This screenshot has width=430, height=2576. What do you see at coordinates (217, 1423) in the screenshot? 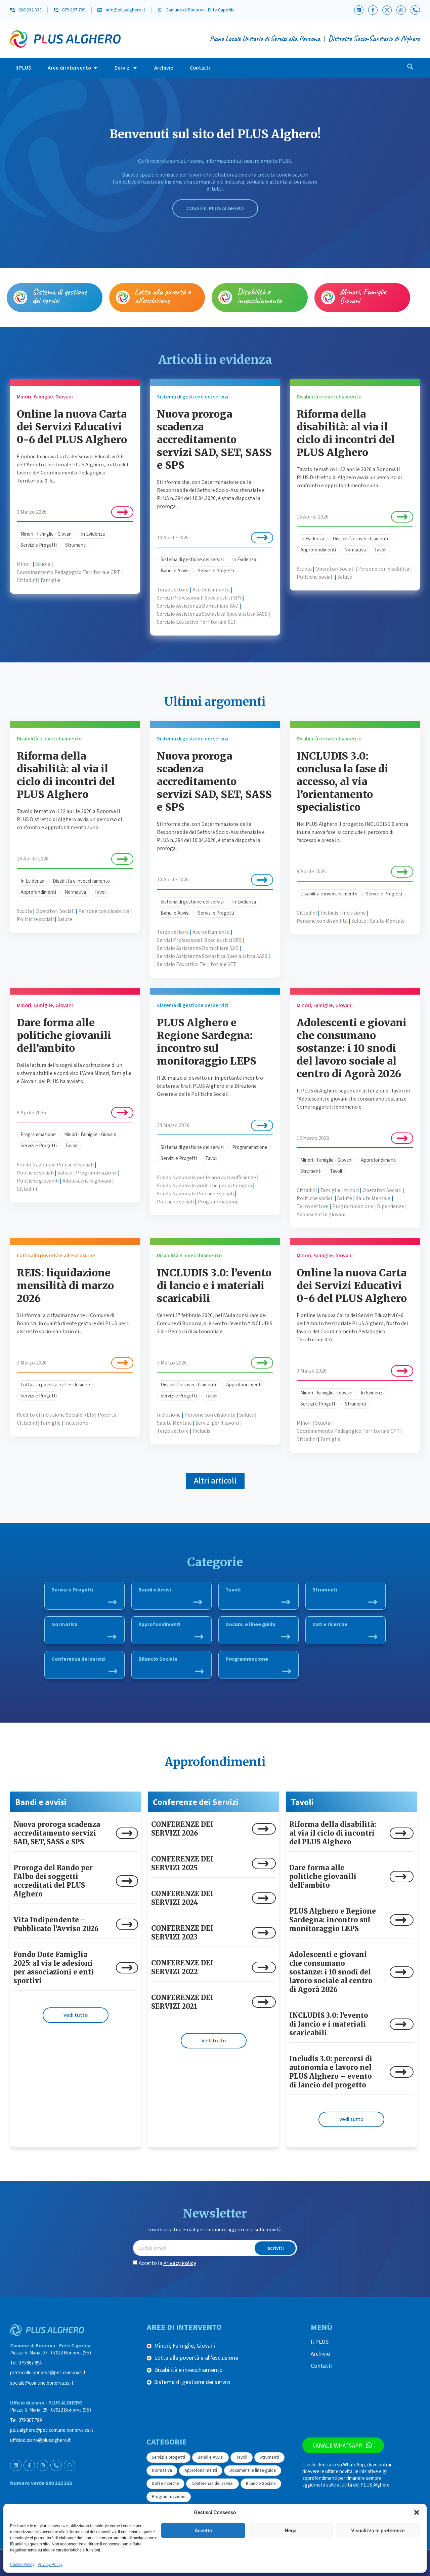
I see `Servizi per il lavoro` at bounding box center [217, 1423].